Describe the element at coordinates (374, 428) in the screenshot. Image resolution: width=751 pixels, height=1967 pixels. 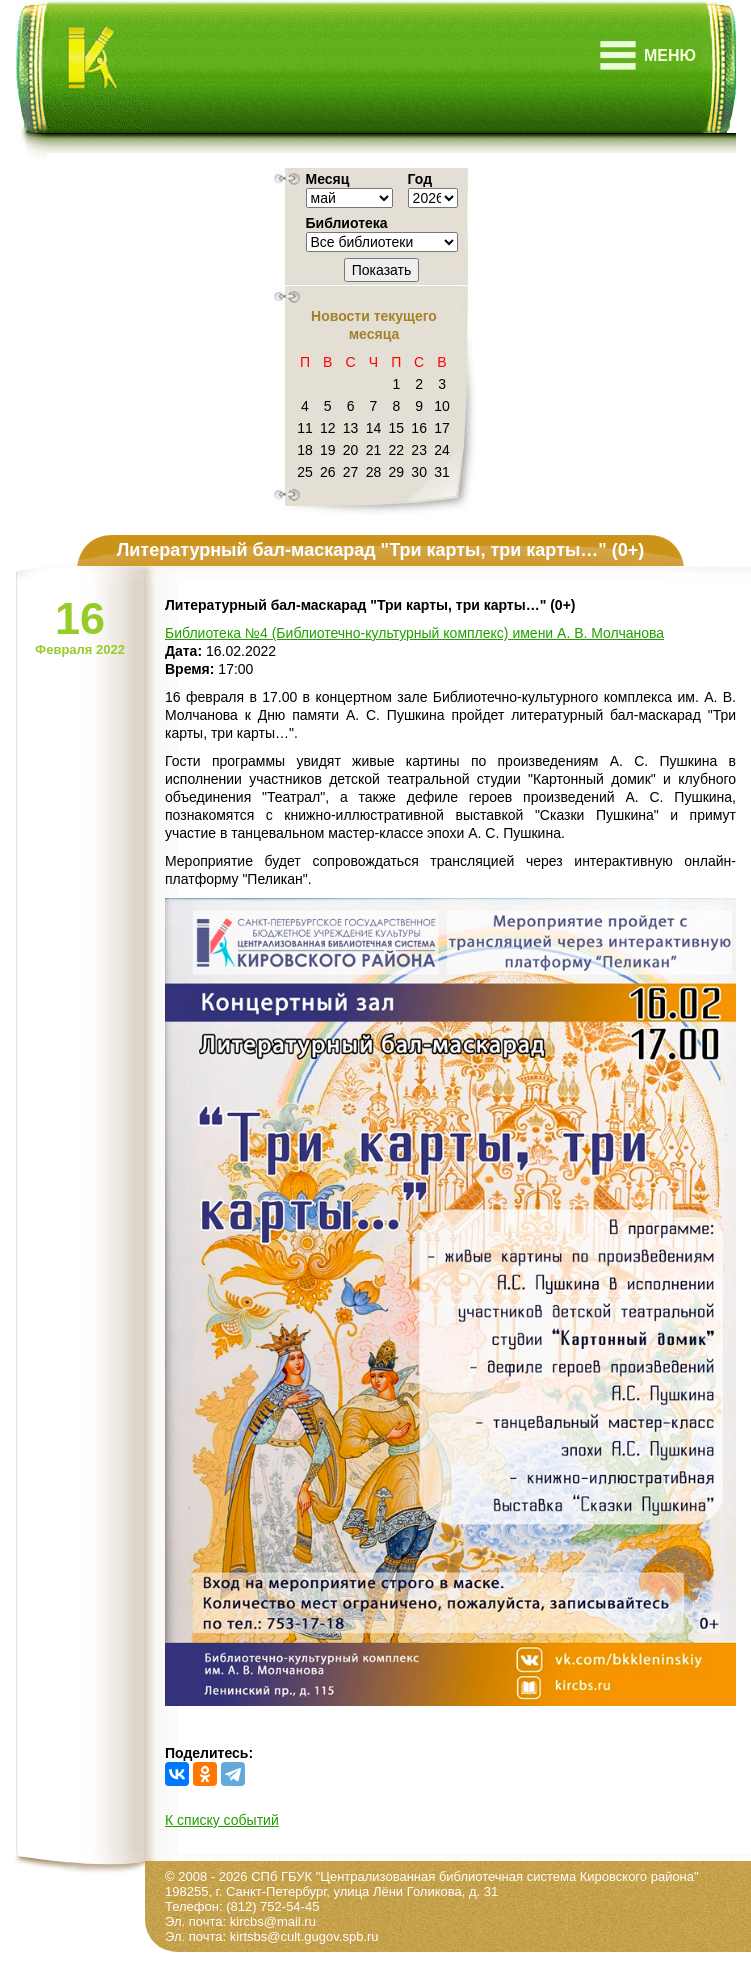
I see `14` at that location.